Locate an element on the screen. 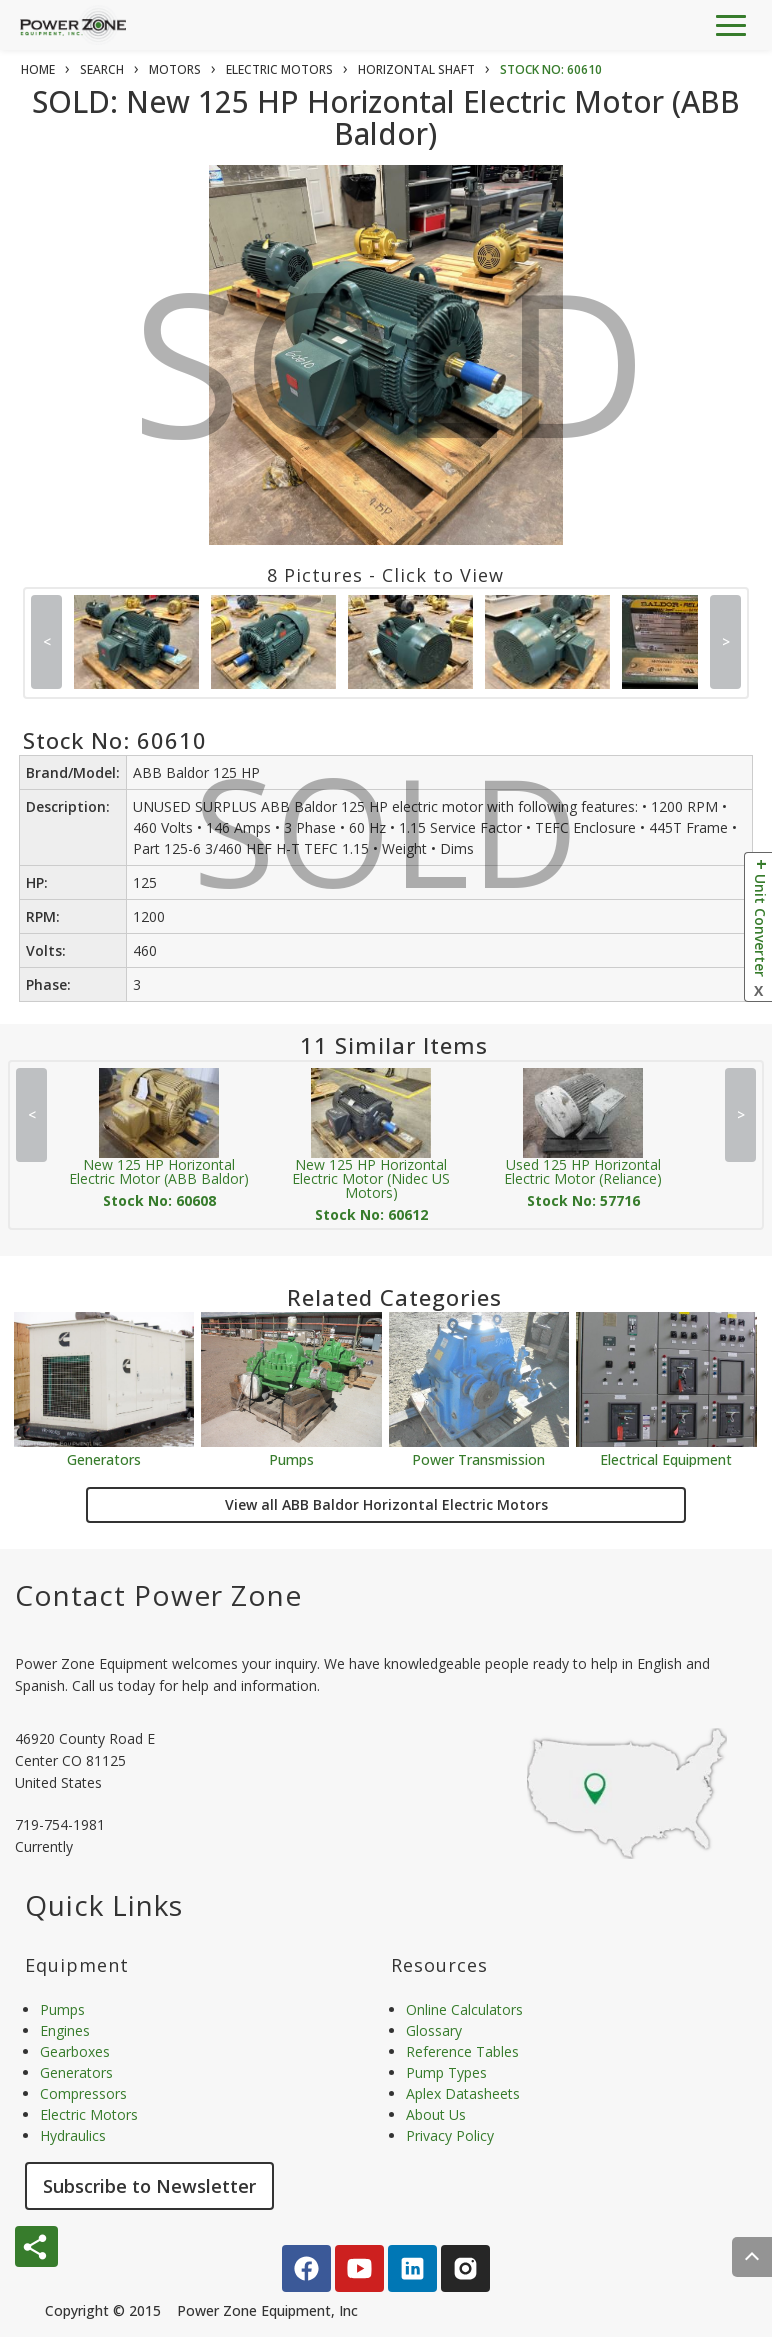 This screenshot has height=2337, width=772. Reference Tables is located at coordinates (462, 2051).